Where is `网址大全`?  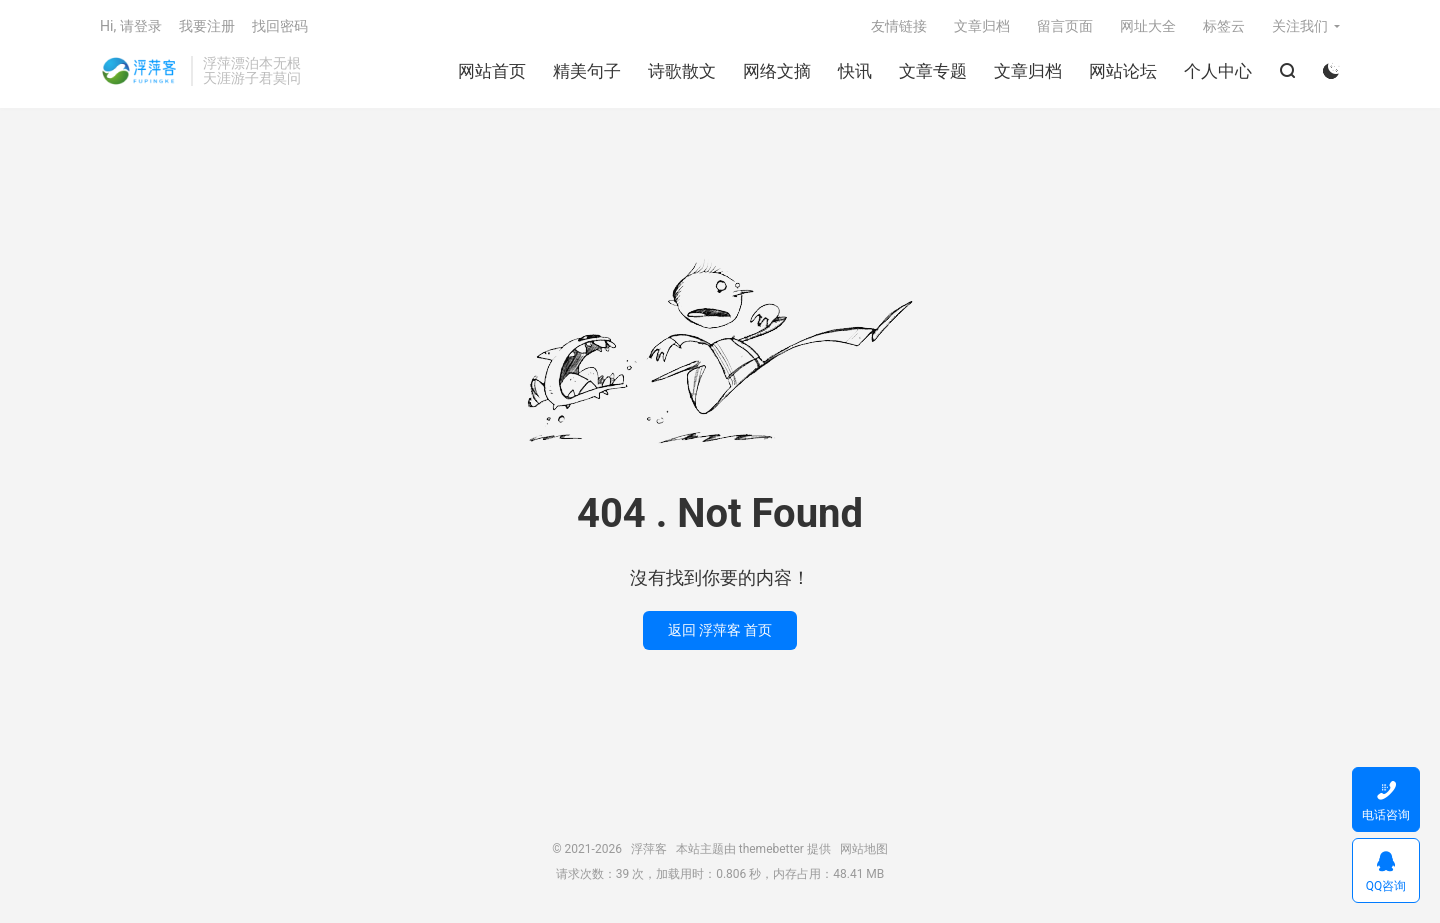
网址大全 is located at coordinates (1148, 26).